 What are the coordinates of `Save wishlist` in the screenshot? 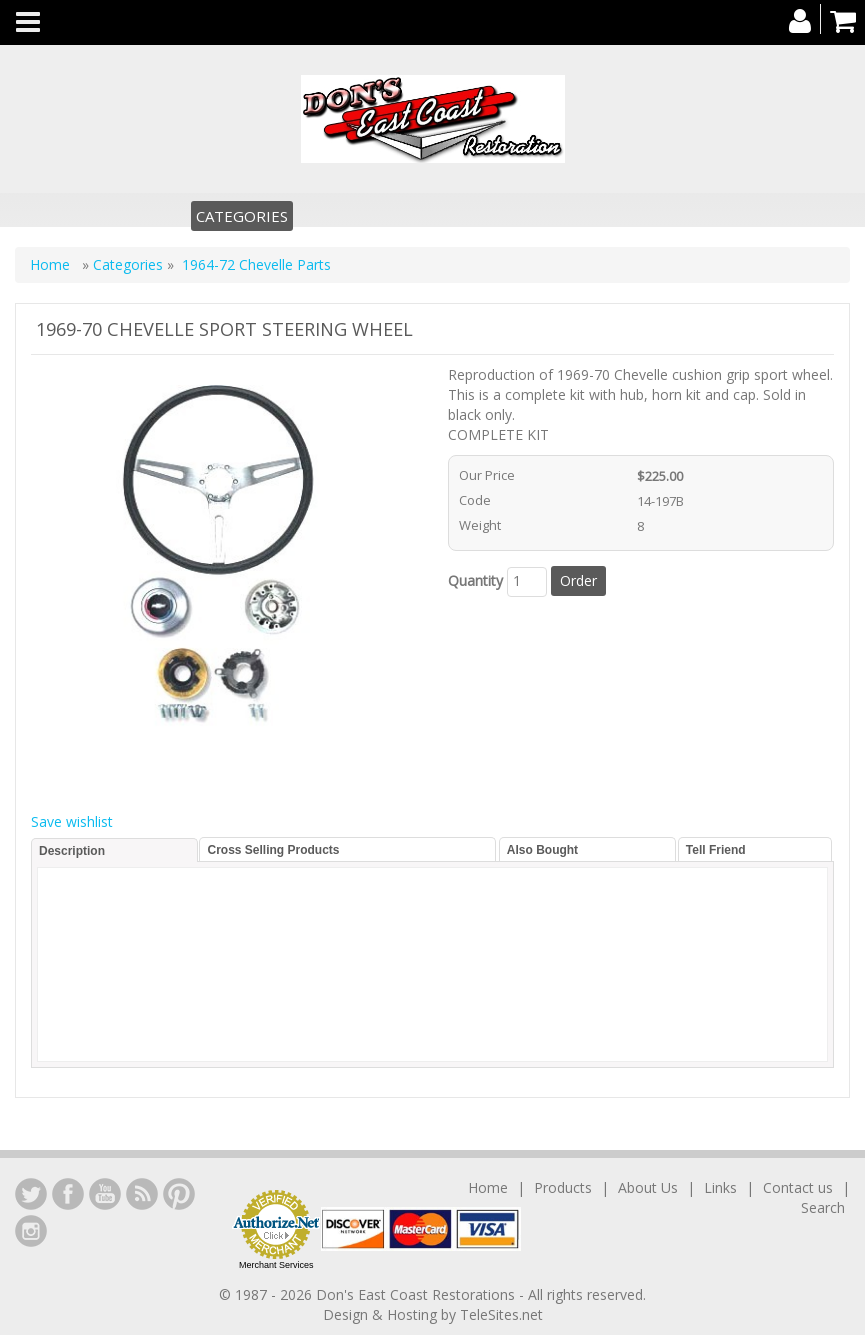 It's located at (72, 821).